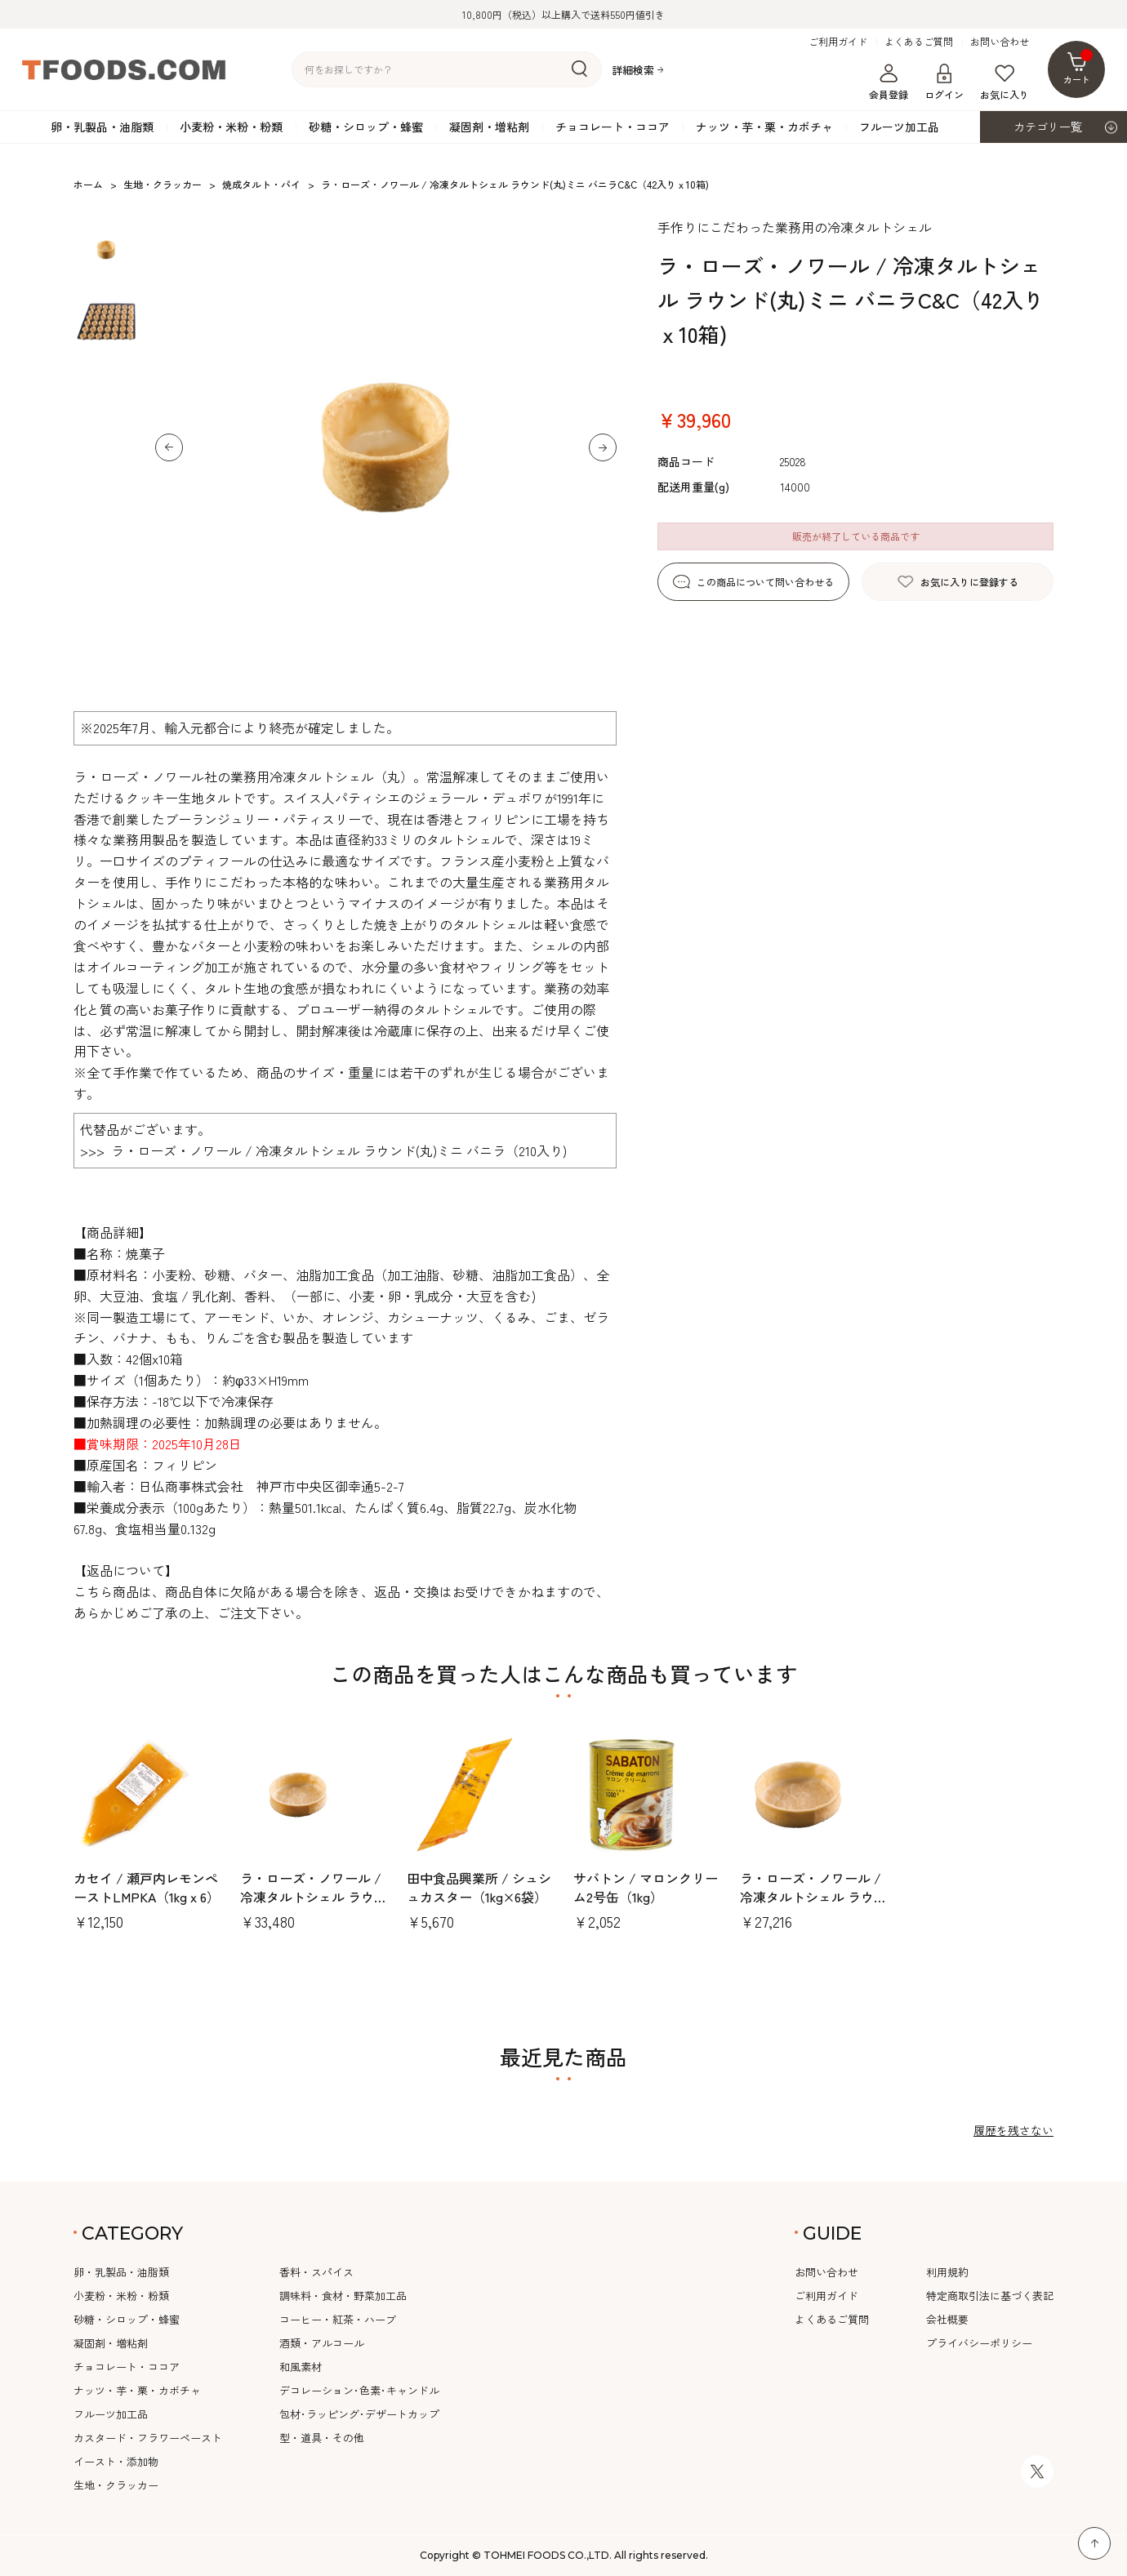 The image size is (1127, 2576). I want to click on ナッツ・芋・栗・カボチャ, so click(764, 126).